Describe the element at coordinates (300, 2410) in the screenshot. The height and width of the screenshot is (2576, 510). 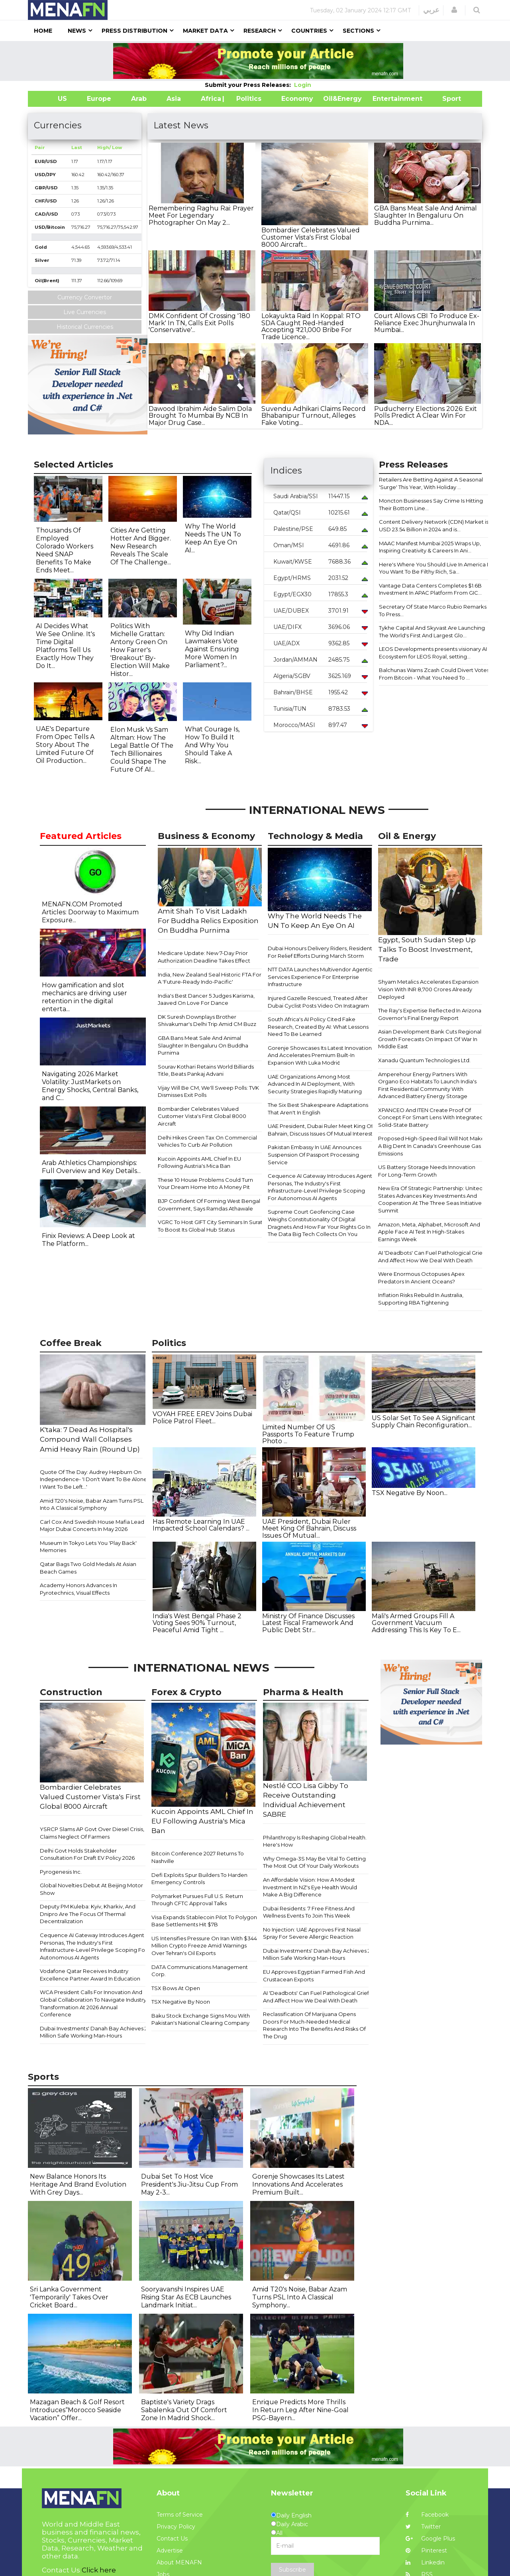
I see `Enrique Predicts More Thrills In Return Leg After Nine-Goal PSG-Bayern...` at that location.